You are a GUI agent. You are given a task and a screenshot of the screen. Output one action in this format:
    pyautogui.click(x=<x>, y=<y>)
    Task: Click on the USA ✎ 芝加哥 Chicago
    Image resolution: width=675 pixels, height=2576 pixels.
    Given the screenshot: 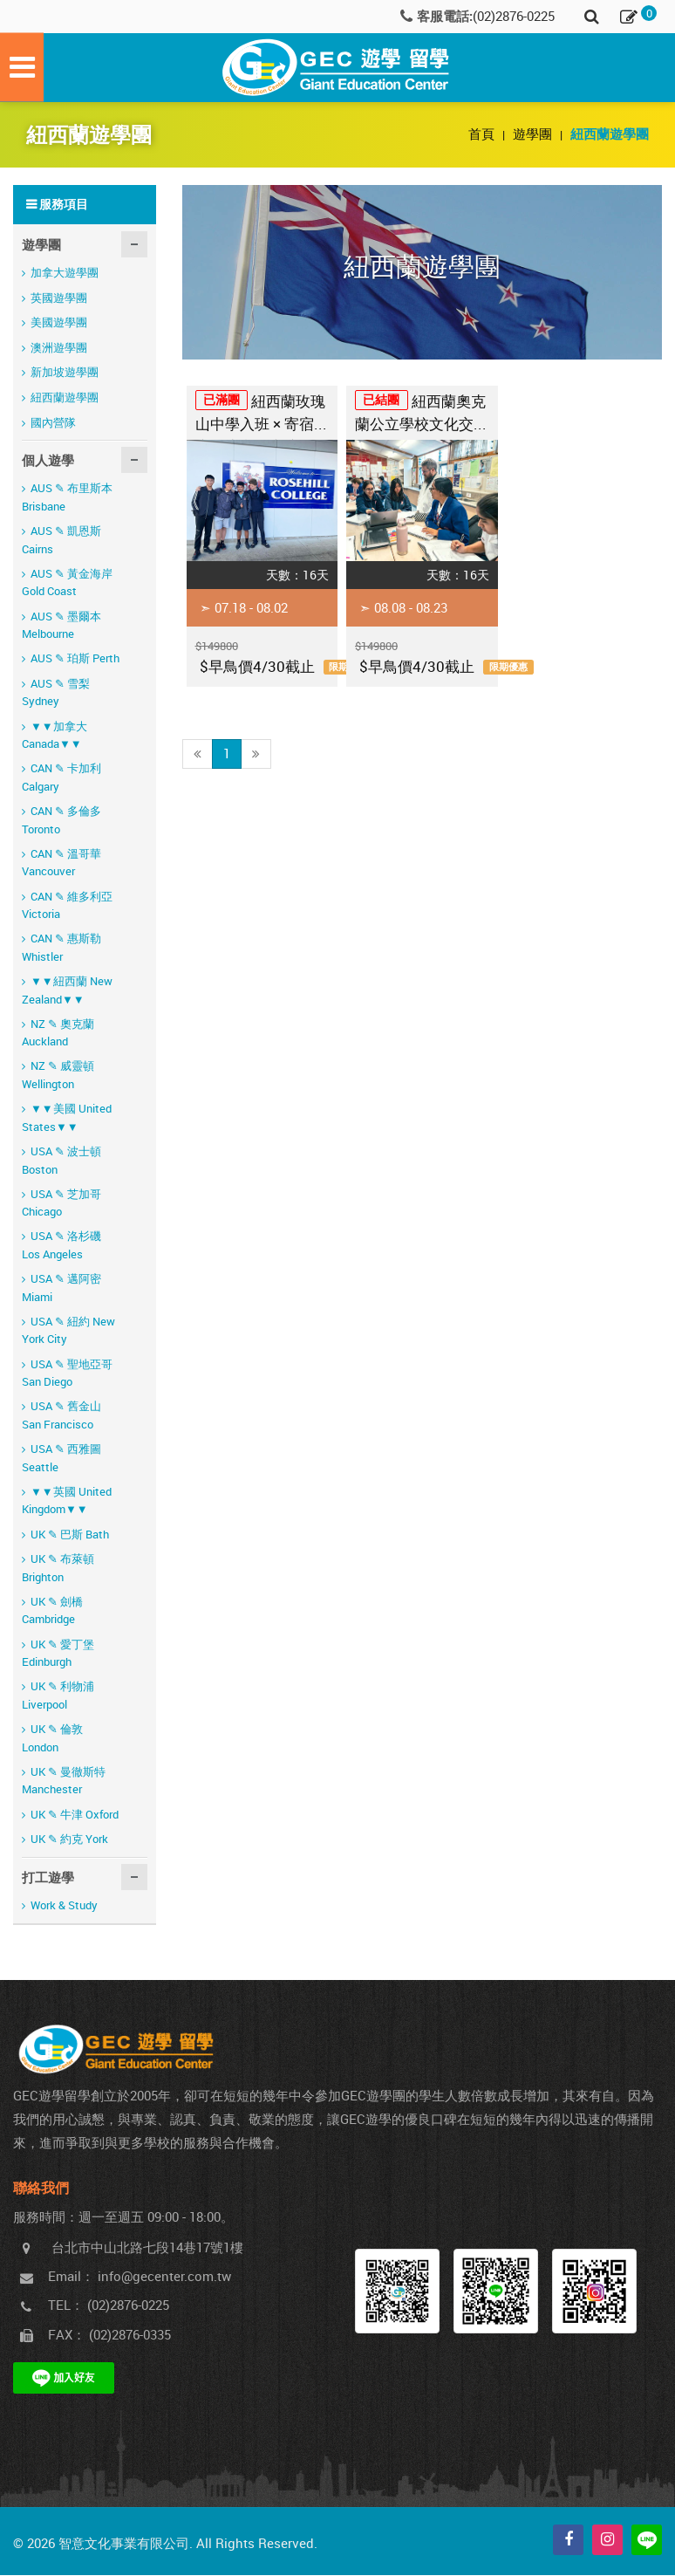 What is the action you would take?
    pyautogui.click(x=61, y=1204)
    